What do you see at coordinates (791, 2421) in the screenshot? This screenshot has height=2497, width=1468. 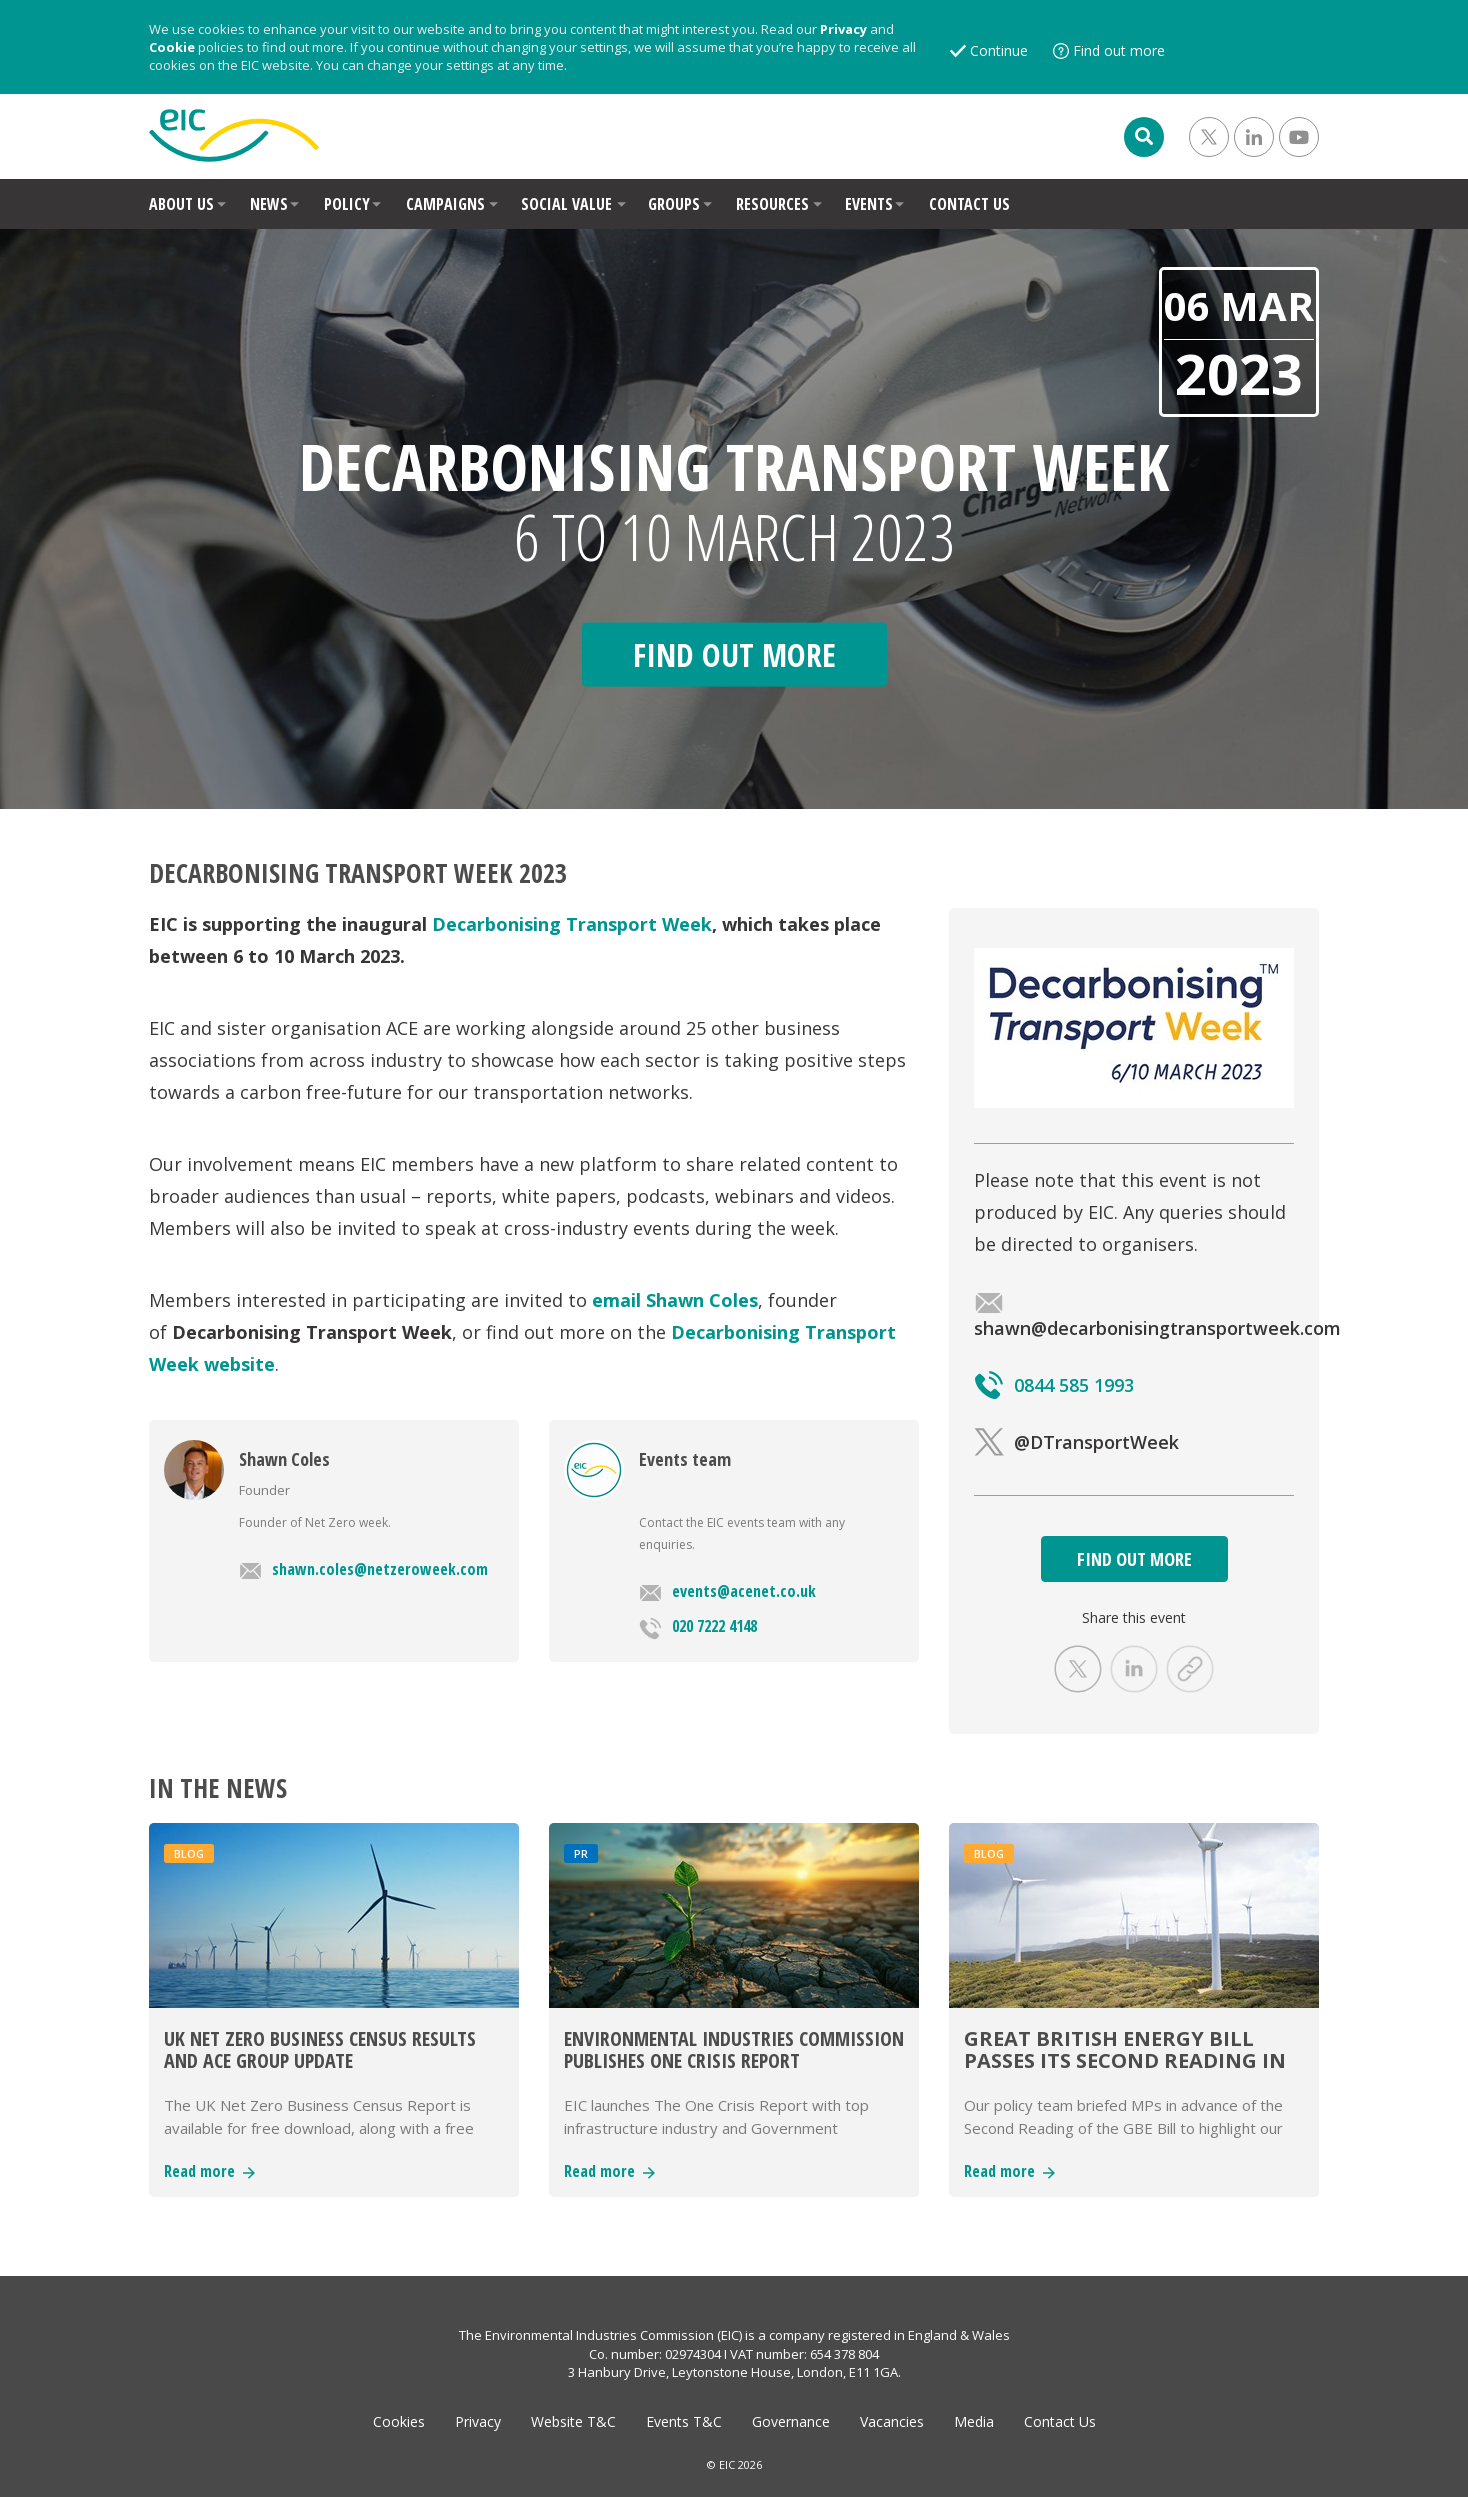 I see `Governance` at bounding box center [791, 2421].